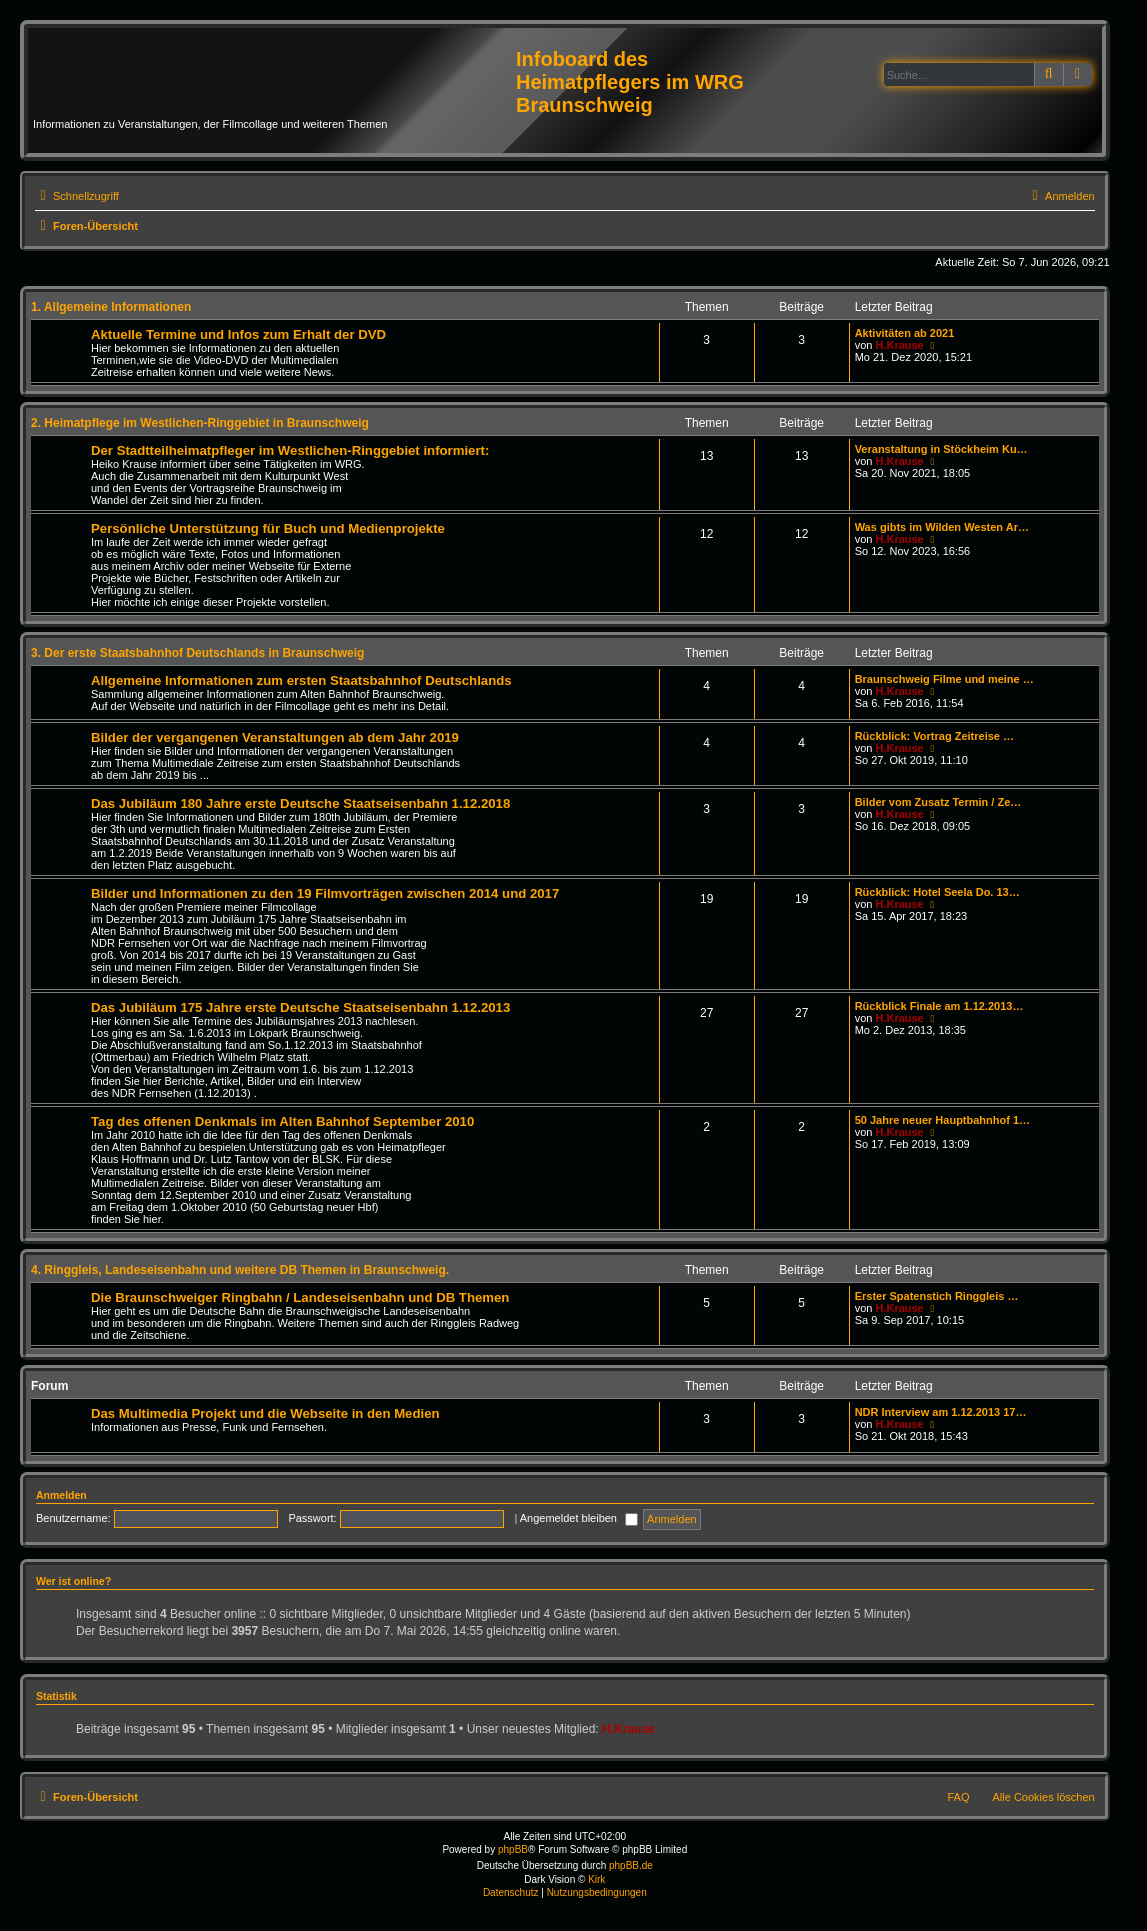 This screenshot has height=1931, width=1147. What do you see at coordinates (941, 1412) in the screenshot?
I see `NDR Interview am 1.12.2013 17…` at bounding box center [941, 1412].